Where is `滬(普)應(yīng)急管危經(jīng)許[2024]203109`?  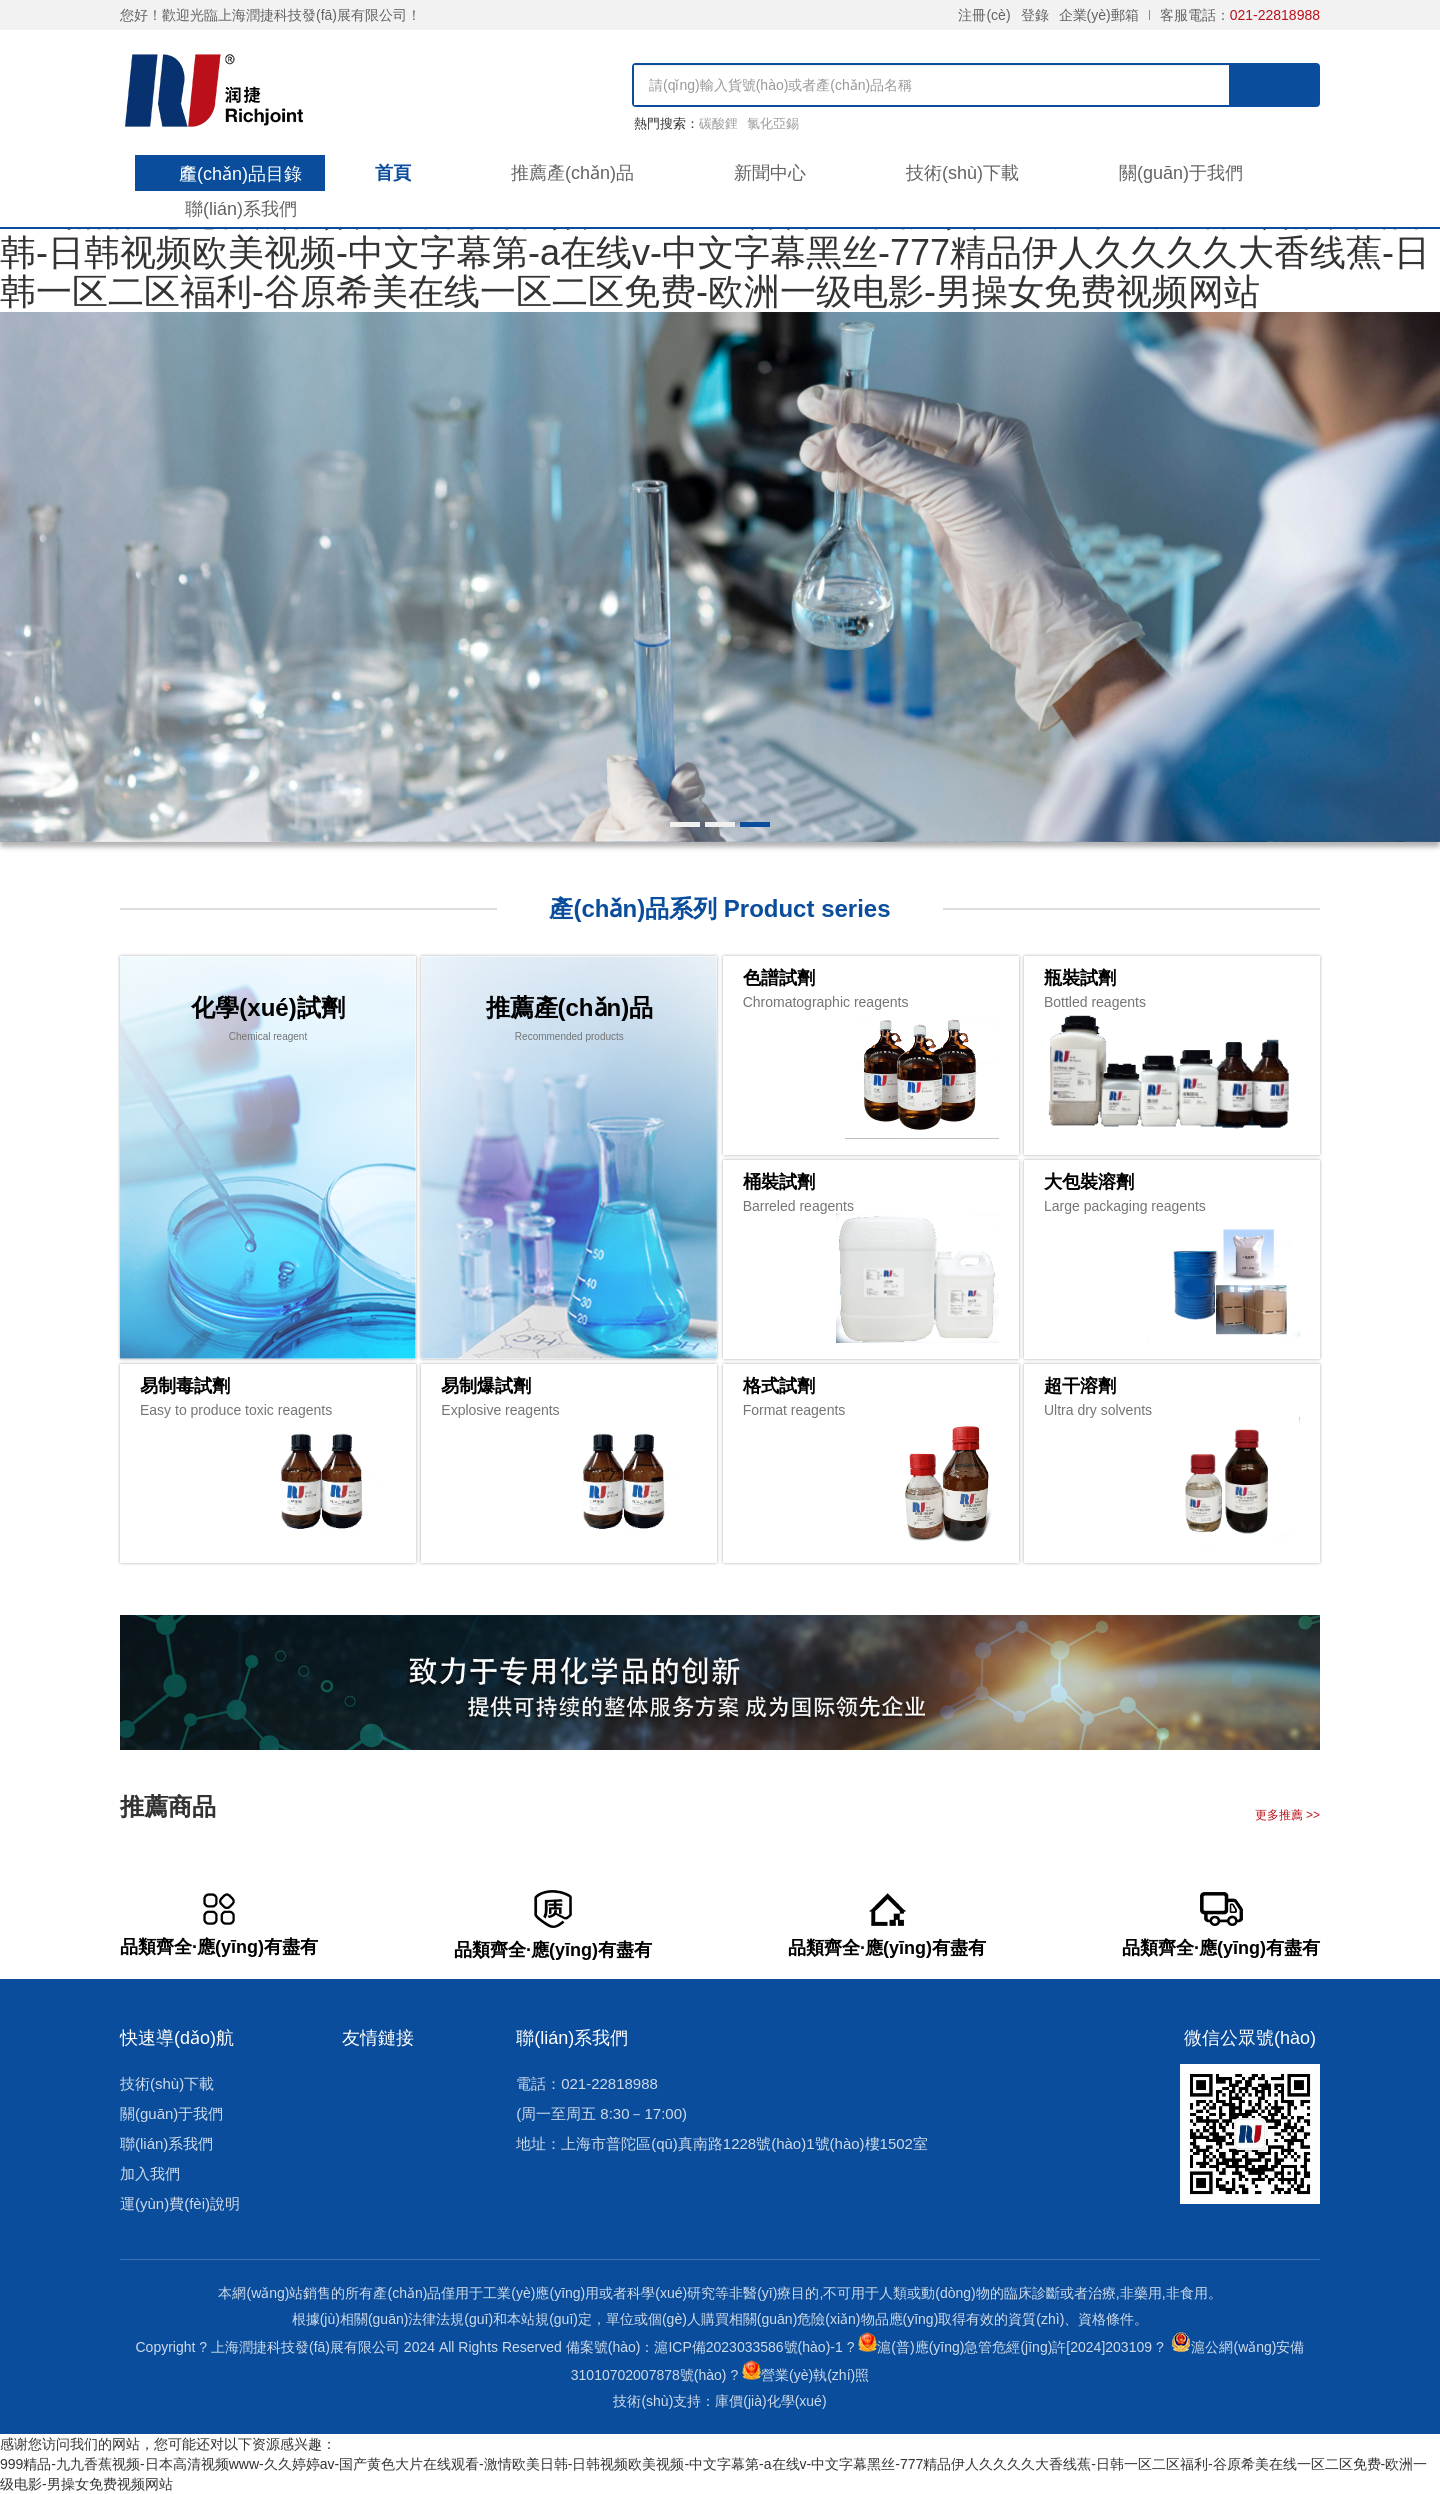
滬(普)應(yīng)急管危經(jīng)許[2024]203109 is located at coordinates (1014, 2347).